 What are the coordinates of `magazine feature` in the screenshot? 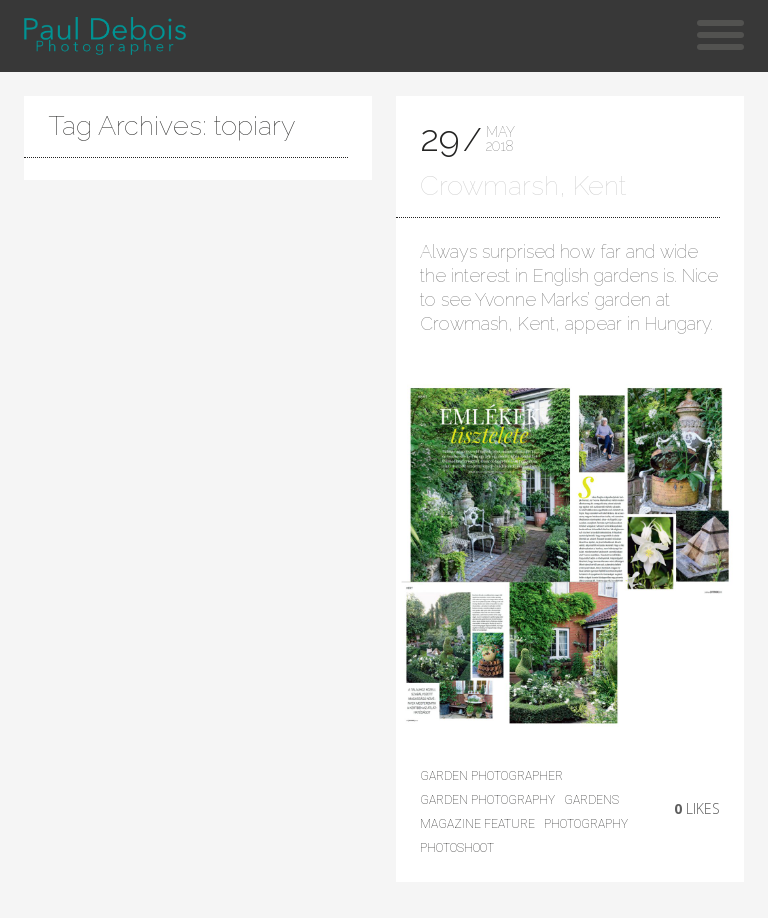 It's located at (477, 824).